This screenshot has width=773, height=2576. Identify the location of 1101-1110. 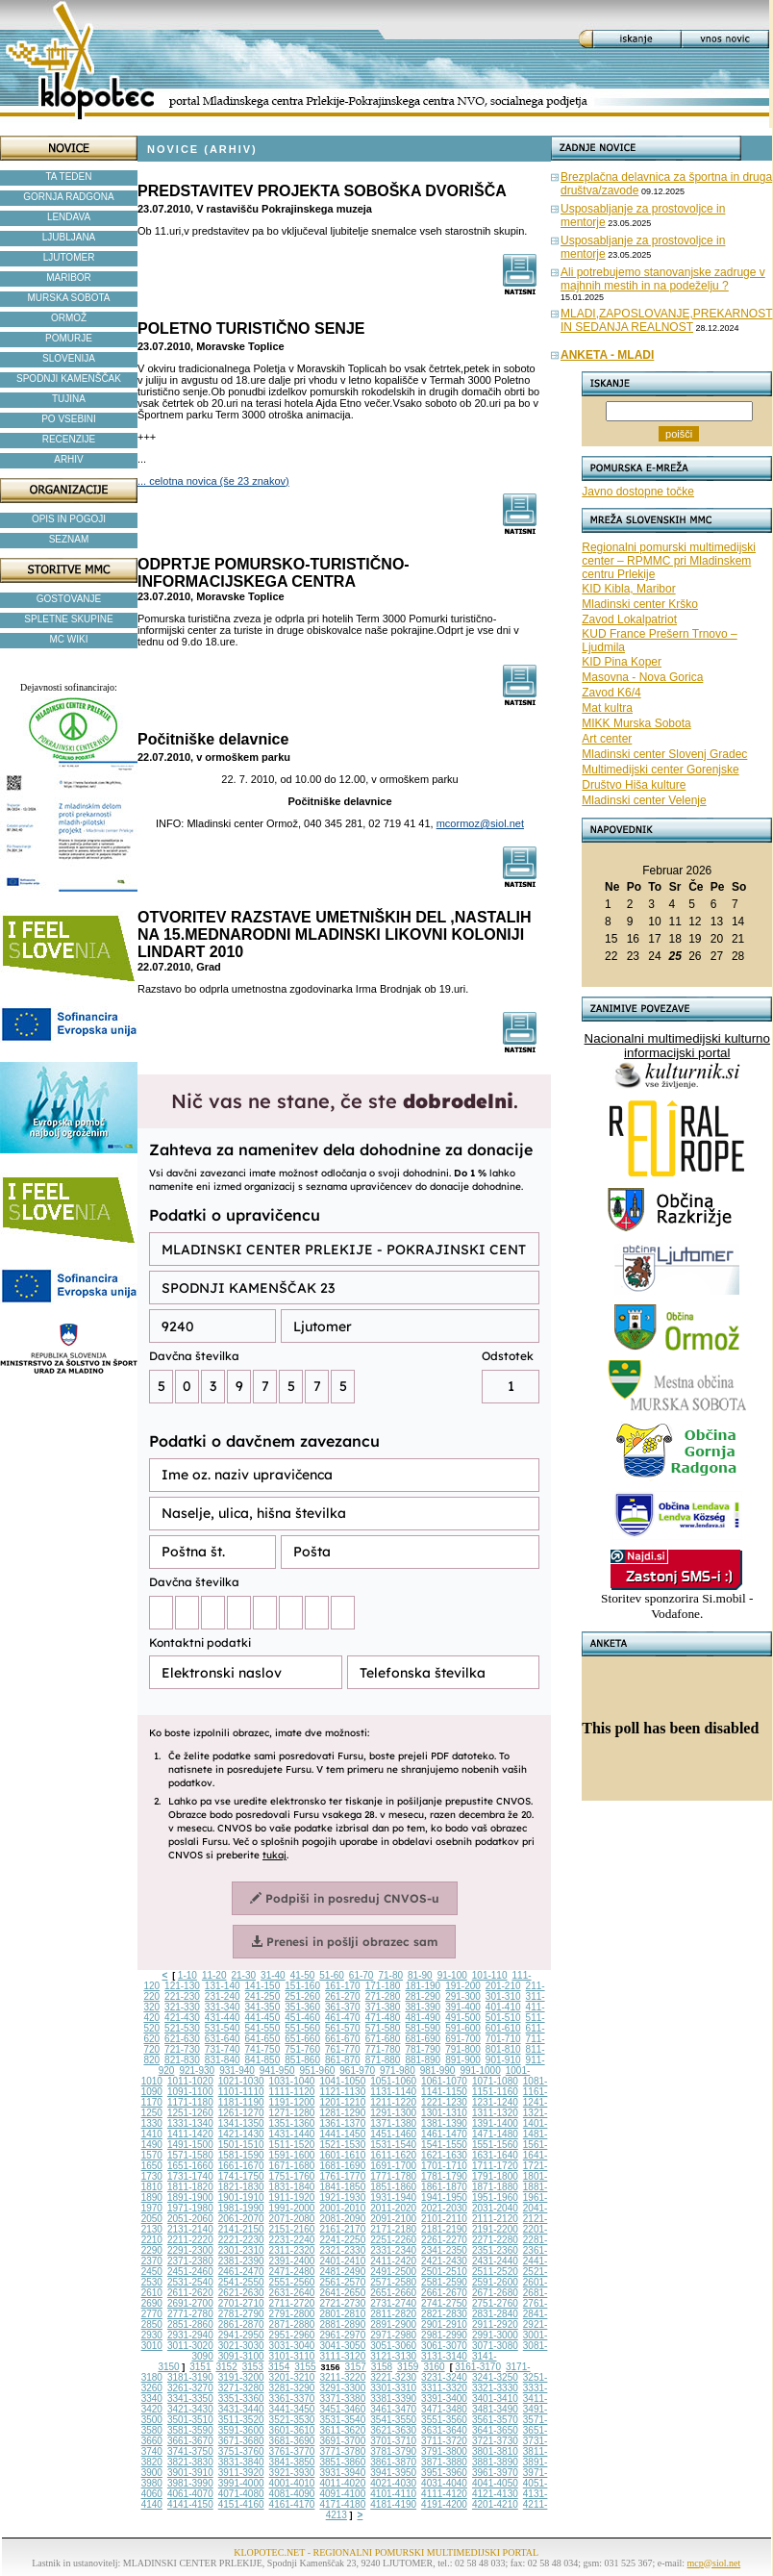
(241, 2091).